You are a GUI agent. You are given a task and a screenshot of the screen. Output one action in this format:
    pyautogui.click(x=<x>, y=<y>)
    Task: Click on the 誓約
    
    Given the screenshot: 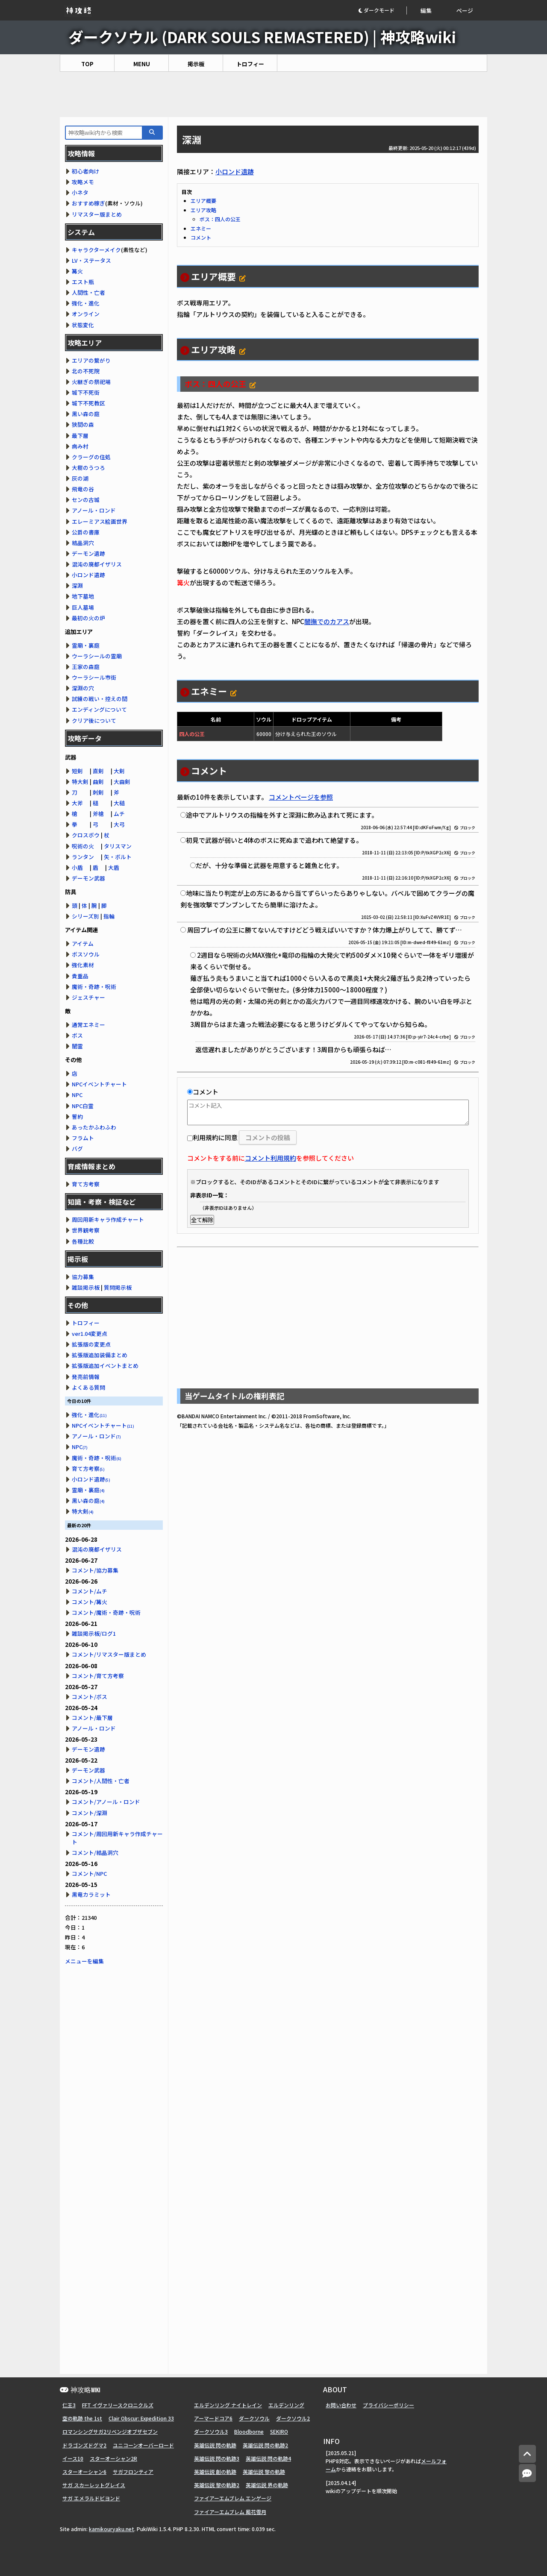 What is the action you would take?
    pyautogui.click(x=77, y=1116)
    